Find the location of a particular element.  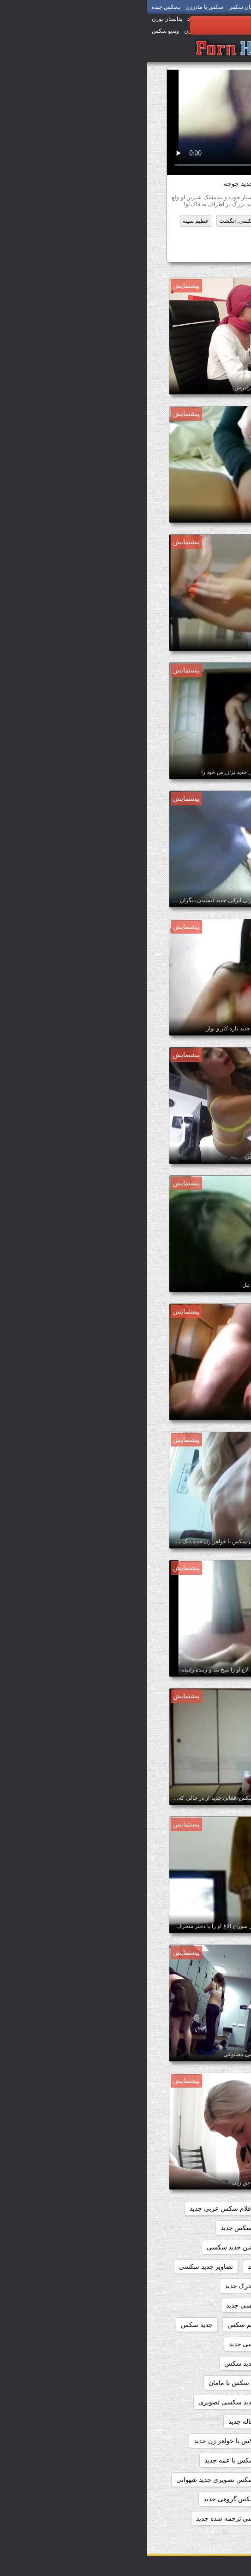

افلام سکس جدید is located at coordinates (143, 2208).